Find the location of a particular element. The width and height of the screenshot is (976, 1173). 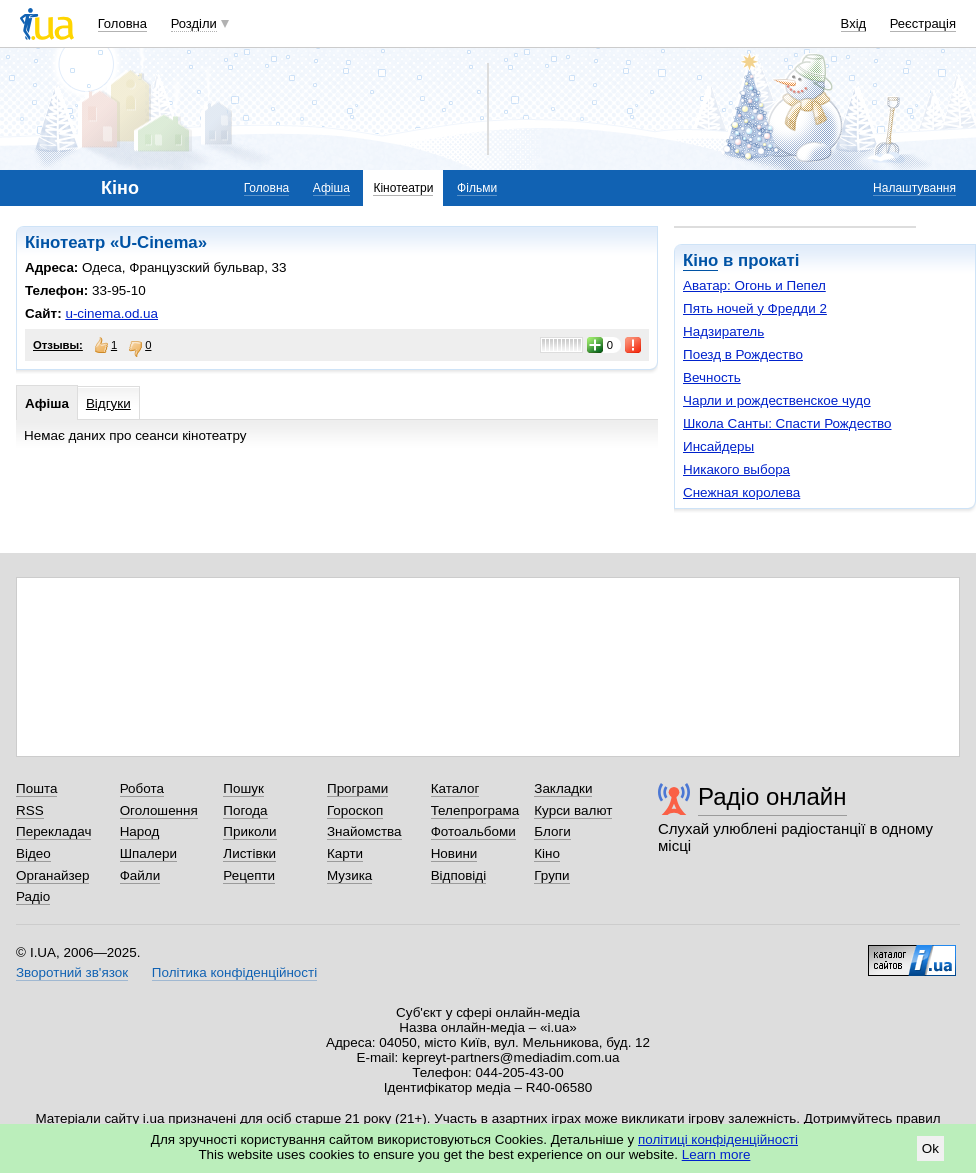

Налаштування is located at coordinates (914, 188).